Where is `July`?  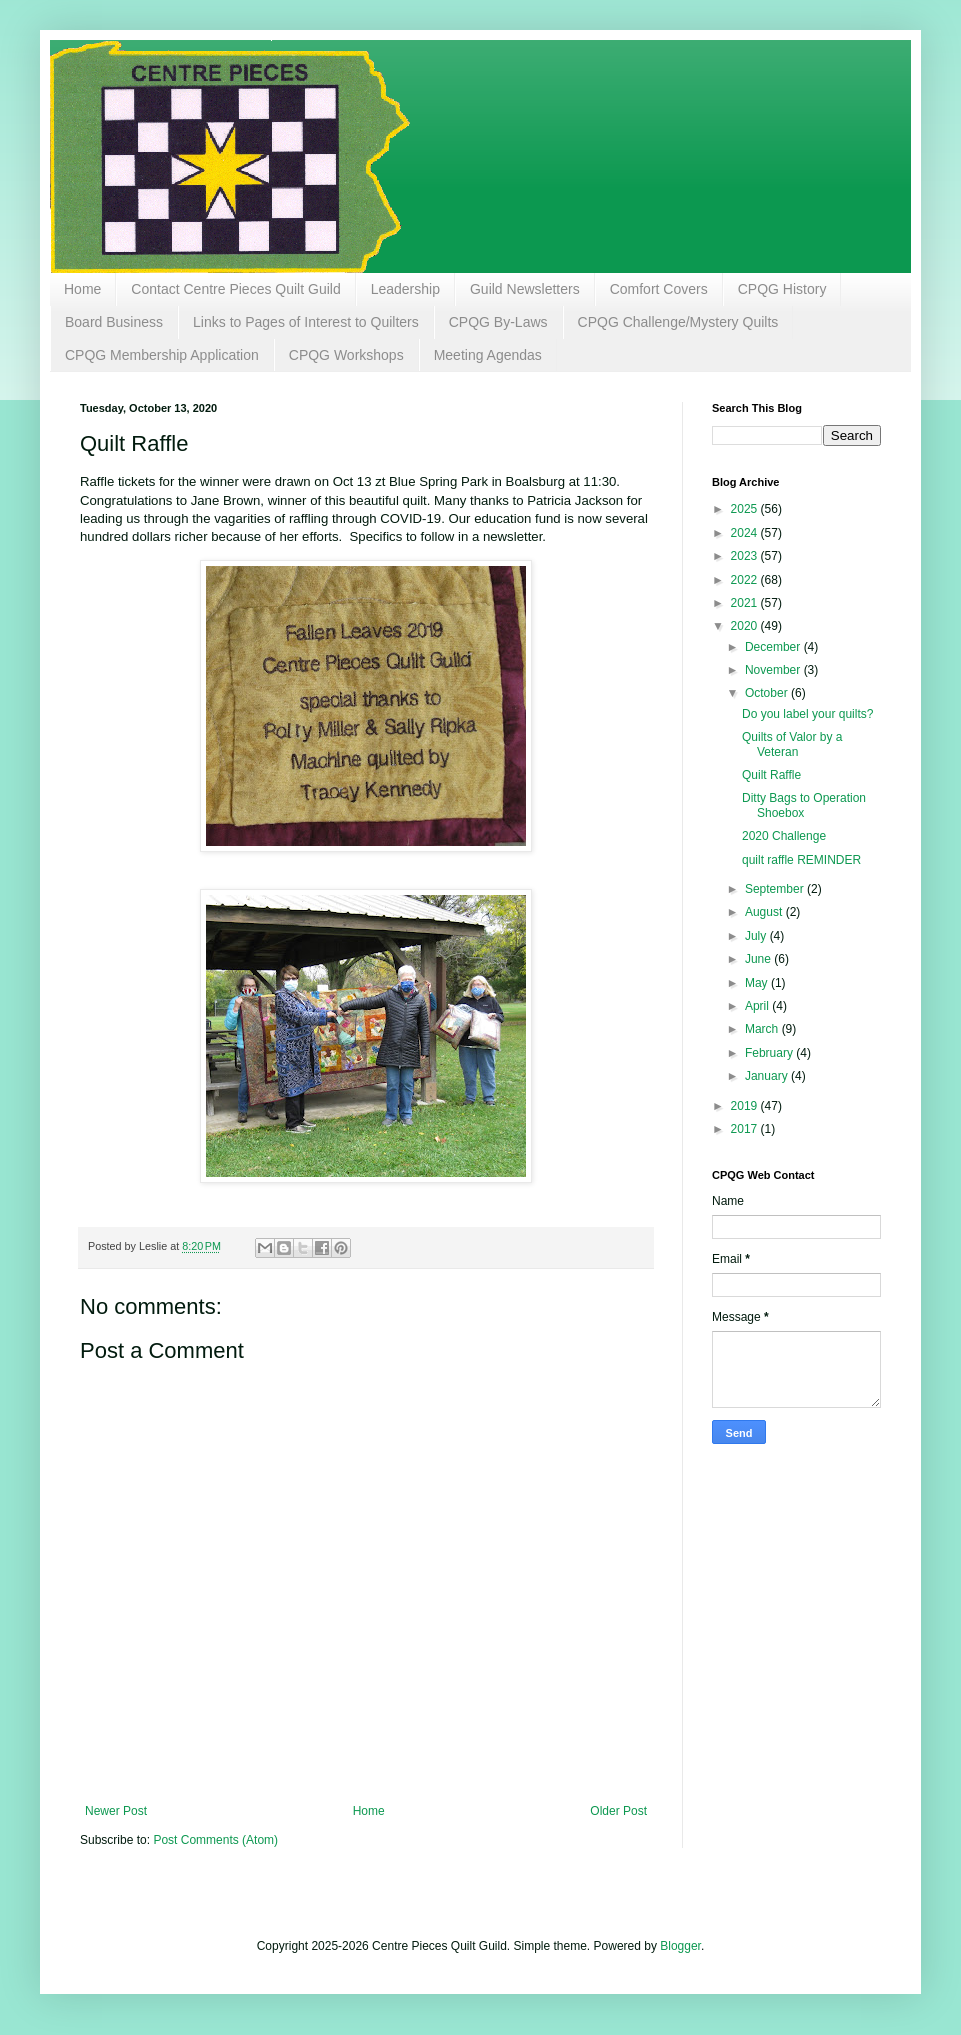
July is located at coordinates (757, 936).